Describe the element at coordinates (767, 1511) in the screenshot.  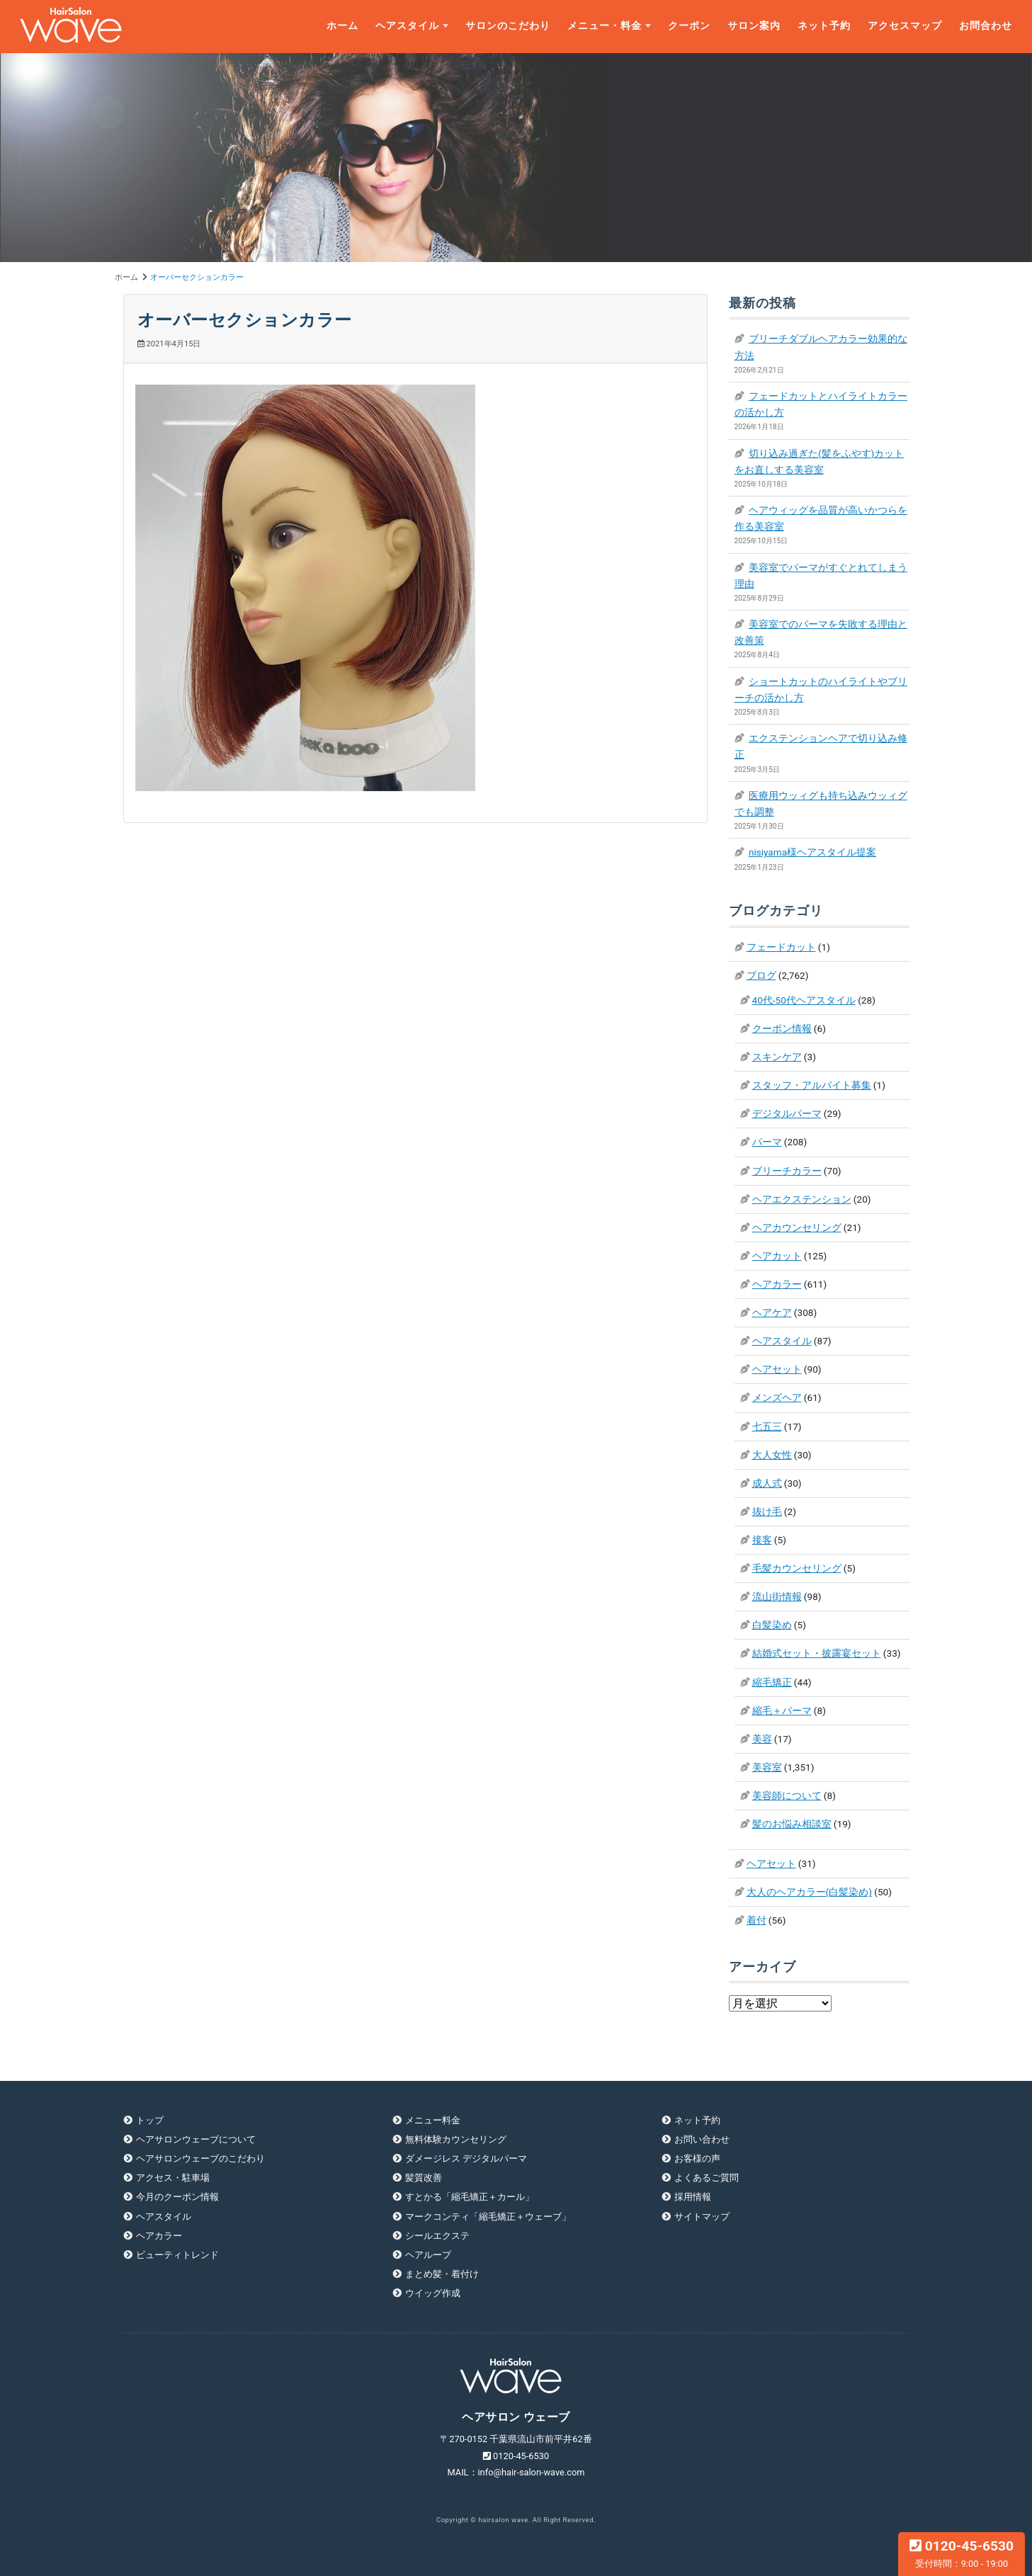
I see `抜け毛` at that location.